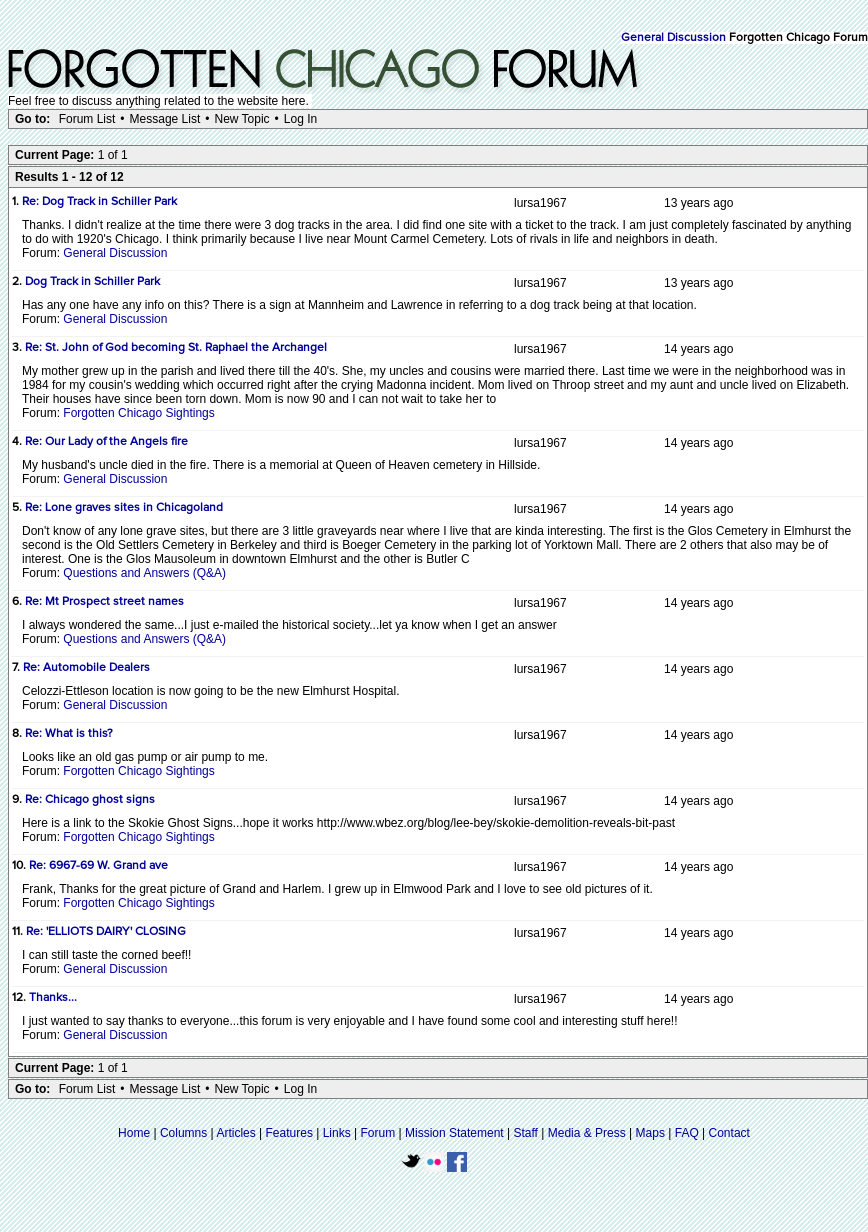 Image resolution: width=868 pixels, height=1232 pixels. I want to click on Articles, so click(235, 1133).